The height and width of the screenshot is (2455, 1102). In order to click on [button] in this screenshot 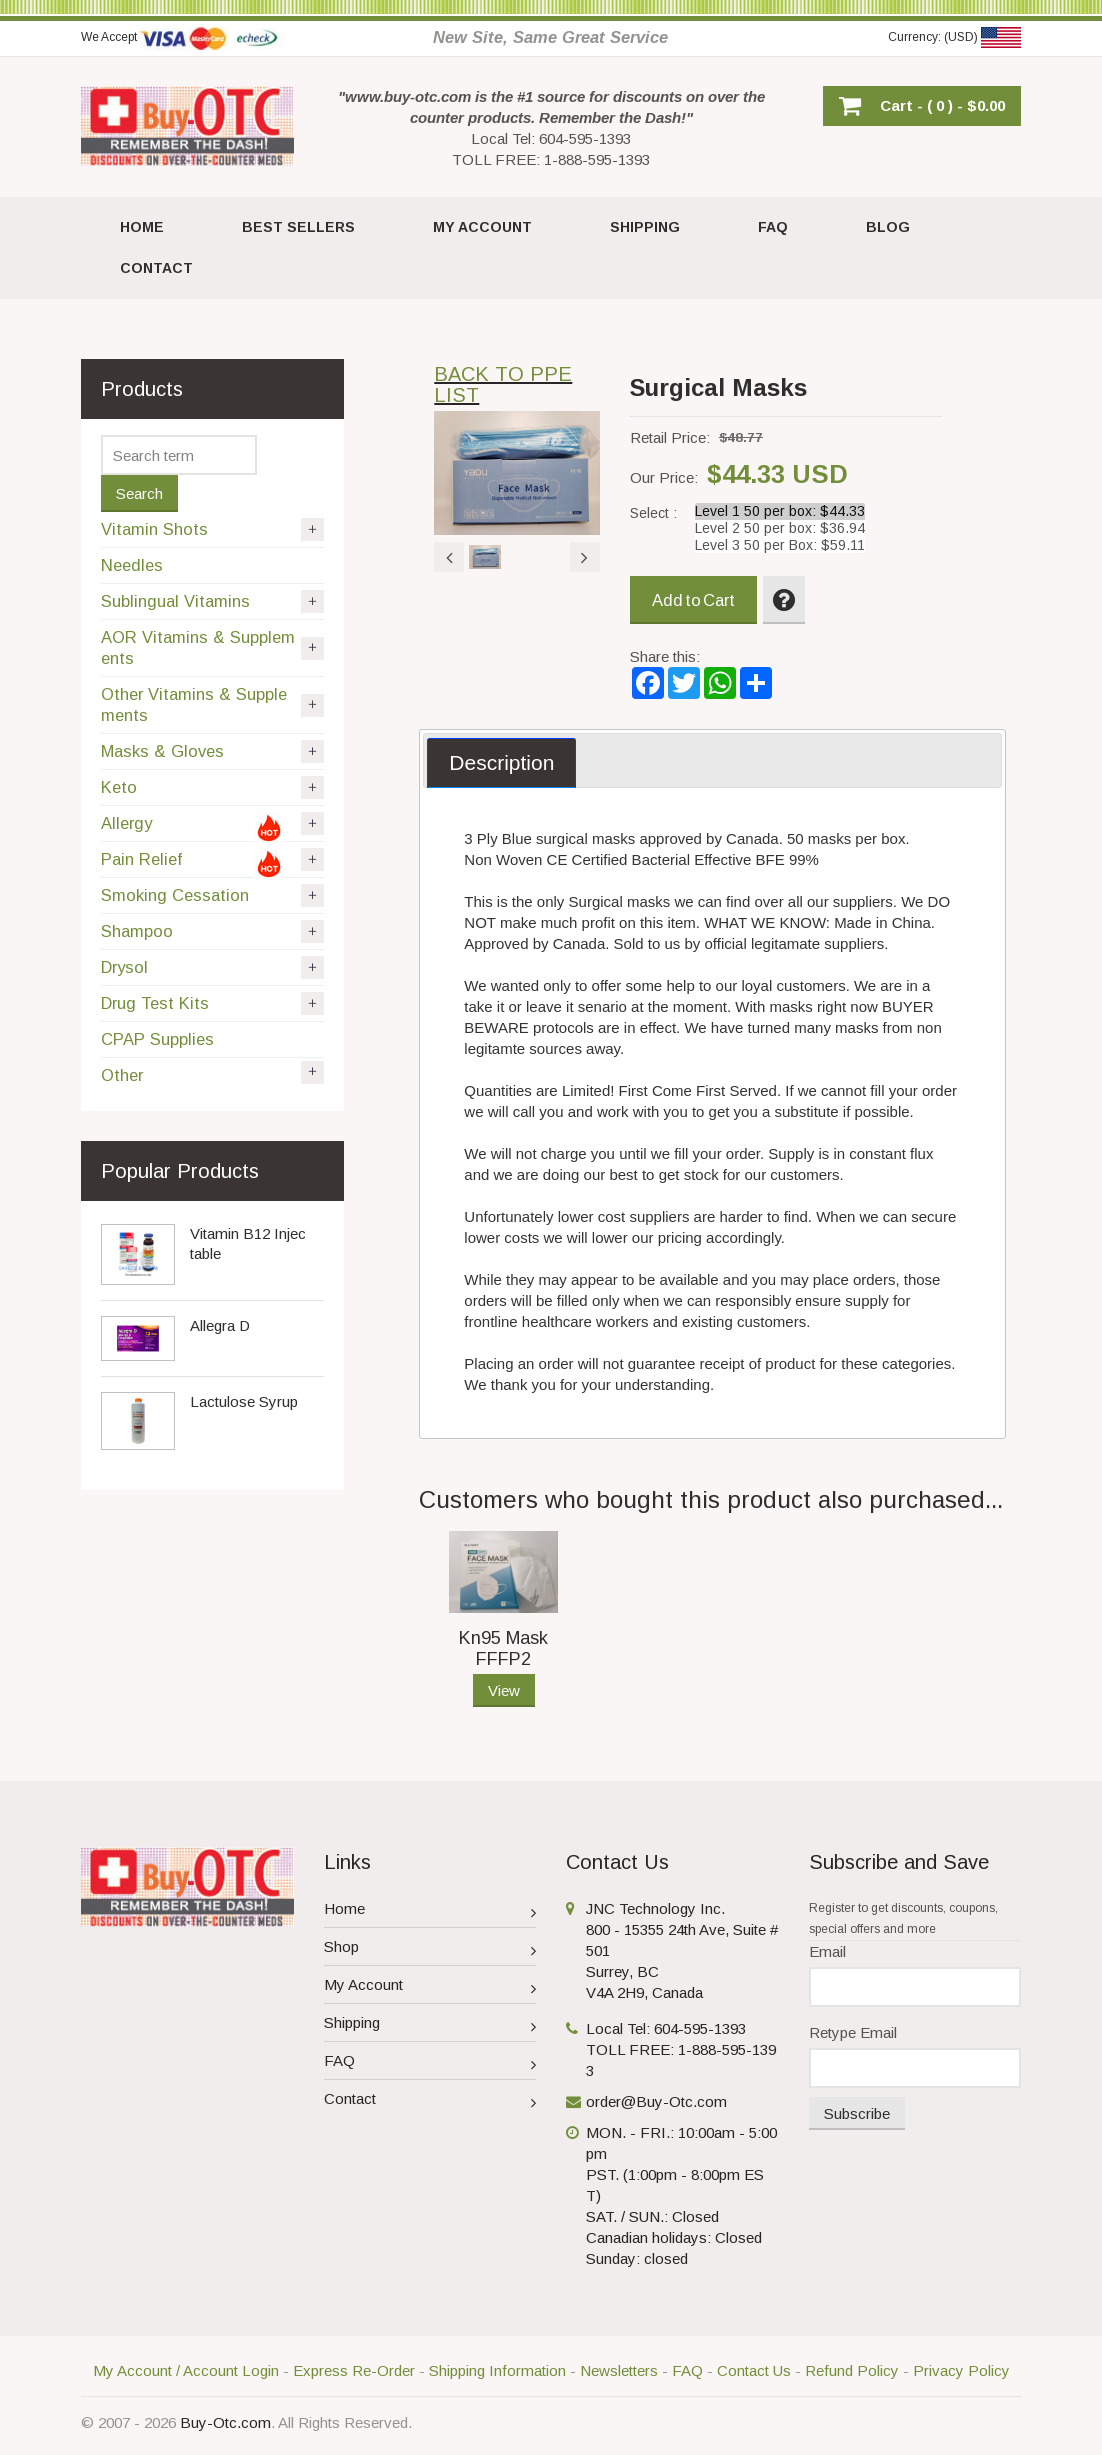, I will do `click(922, 106)`.